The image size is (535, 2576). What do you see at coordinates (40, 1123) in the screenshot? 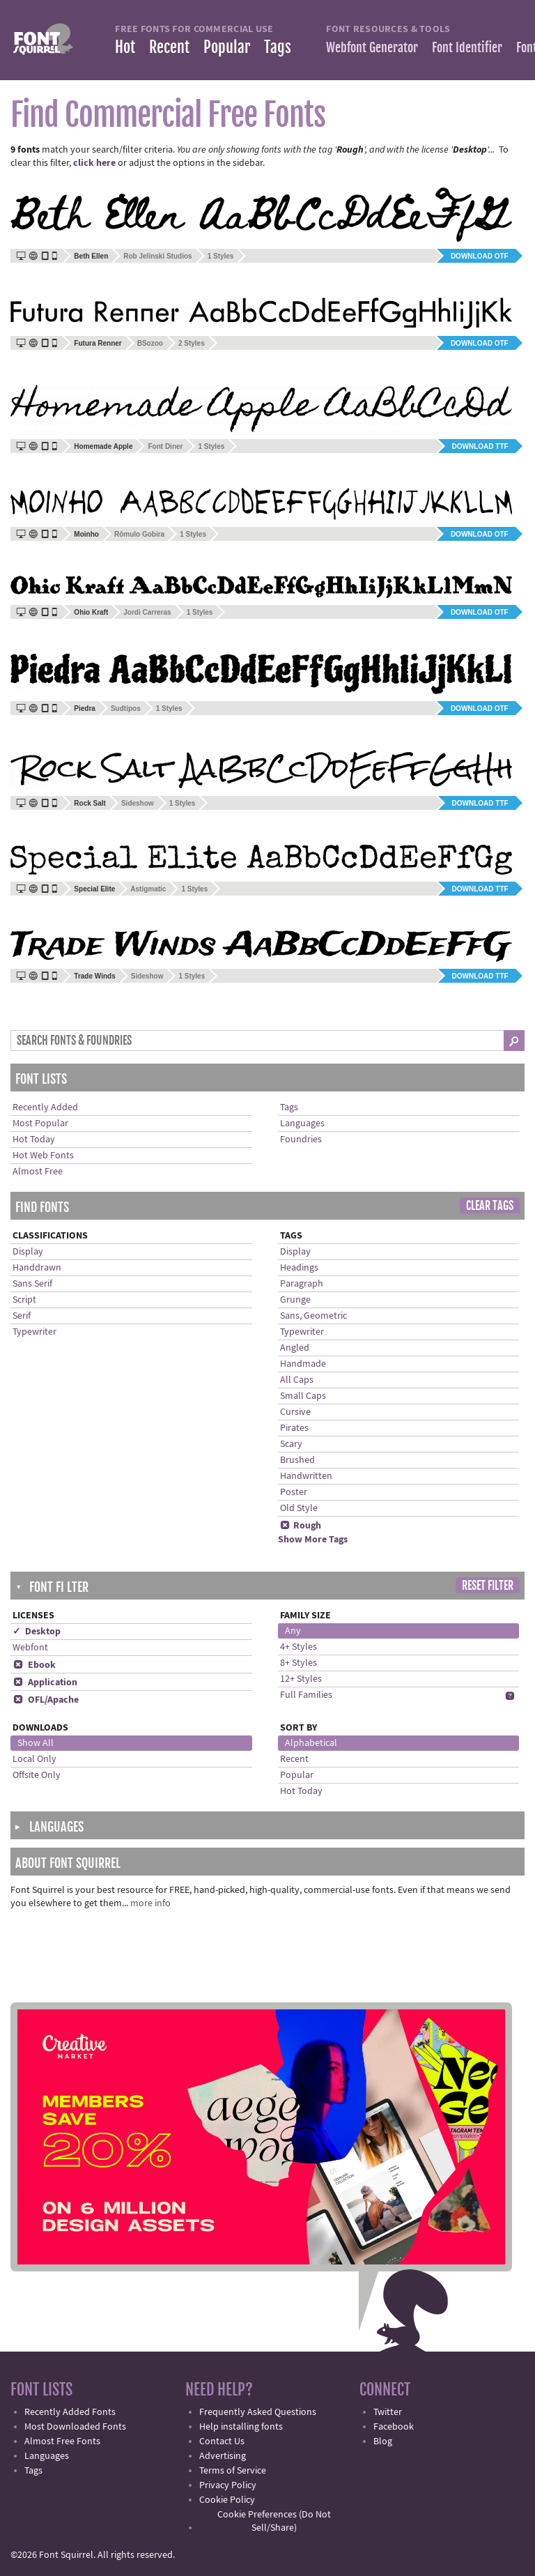
I see `Most Popular` at bounding box center [40, 1123].